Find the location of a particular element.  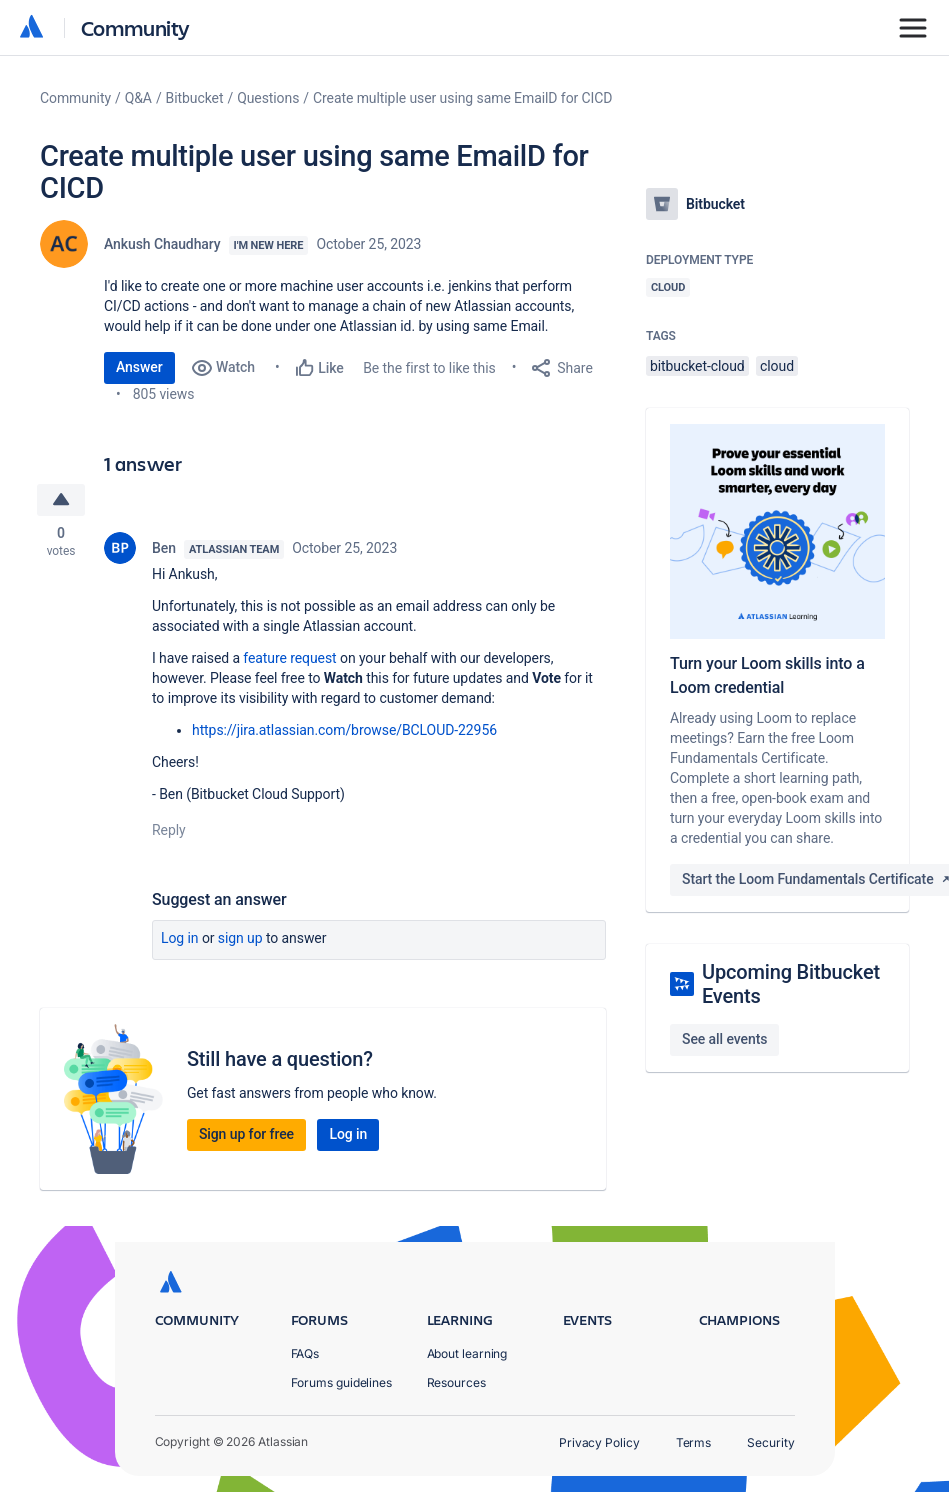

Terms is located at coordinates (694, 1442).